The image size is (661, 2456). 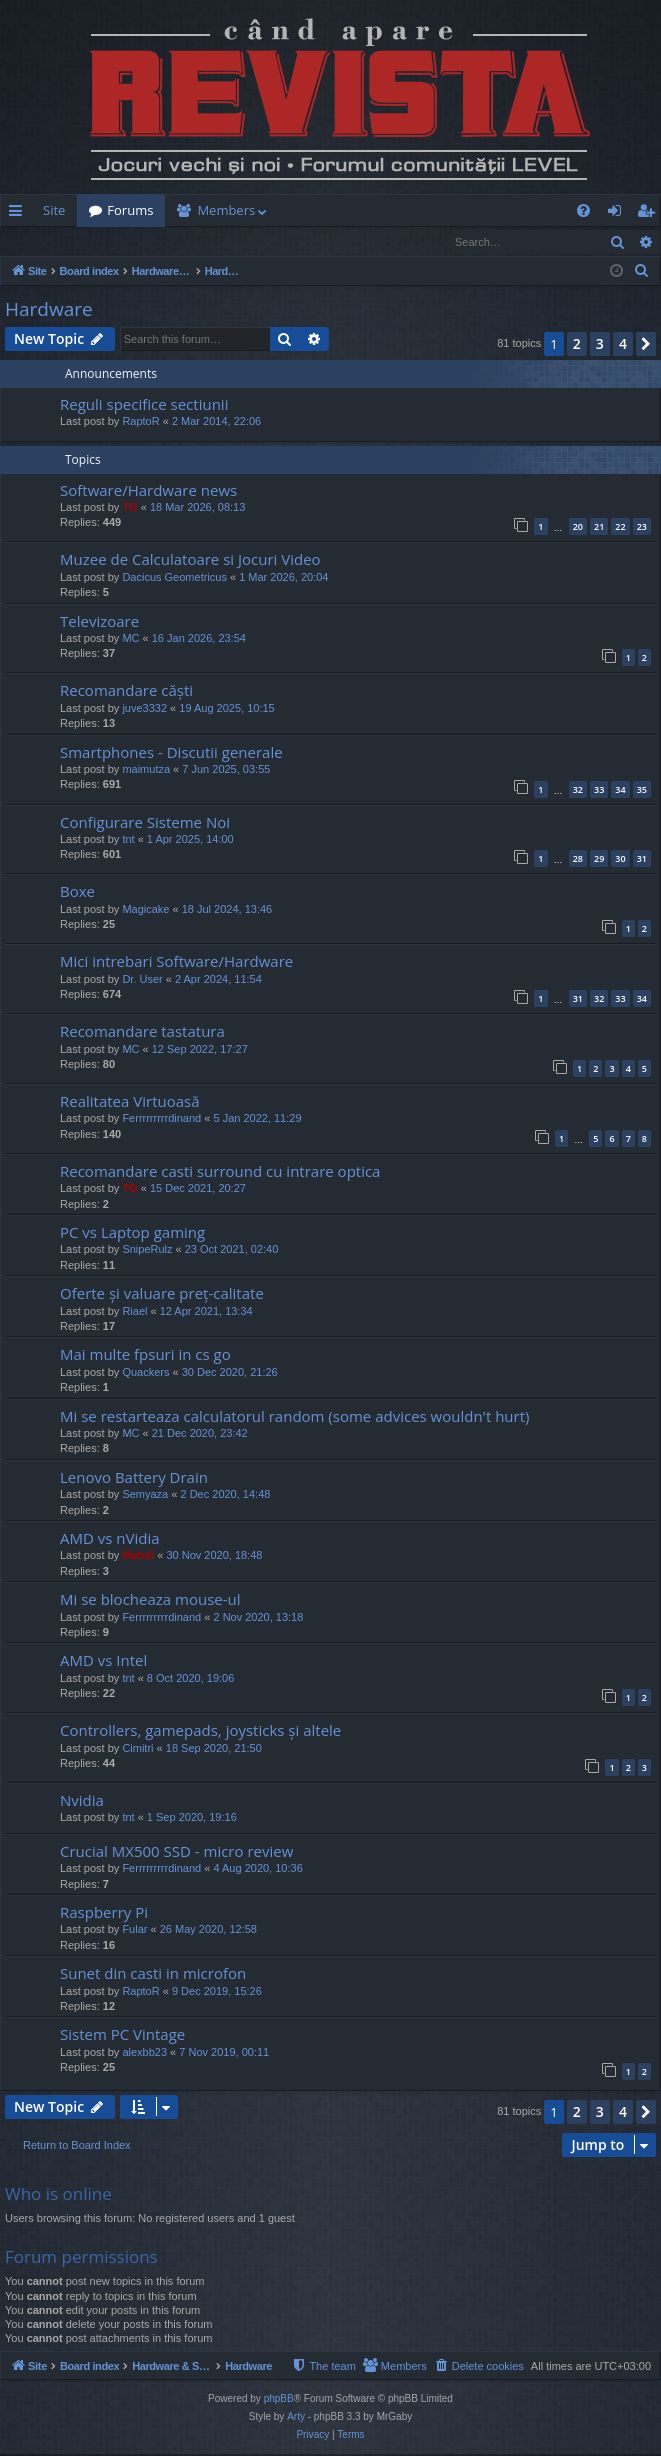 What do you see at coordinates (623, 344) in the screenshot?
I see `4 [button]` at bounding box center [623, 344].